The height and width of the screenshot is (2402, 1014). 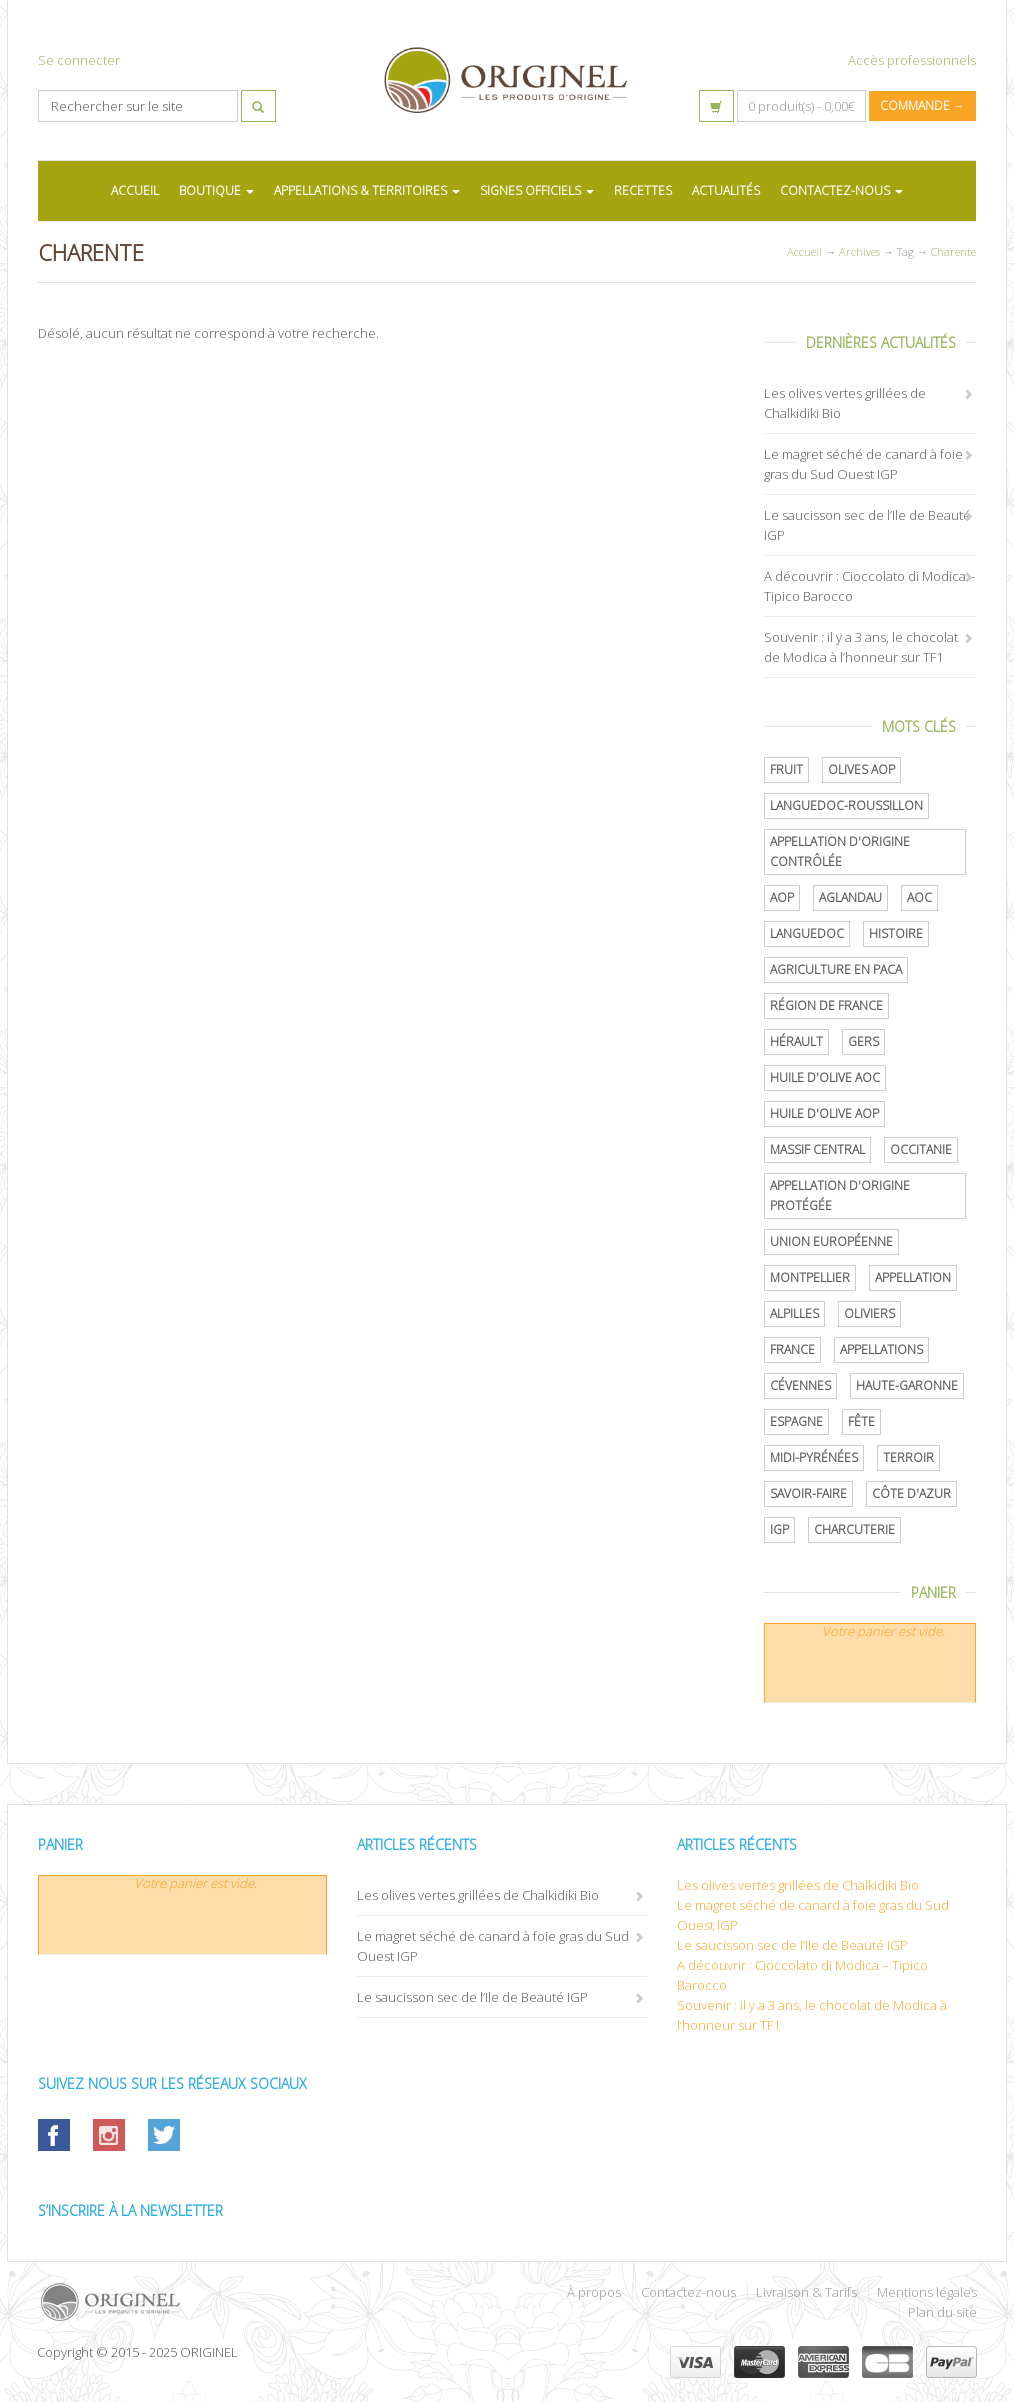 I want to click on SIGNES OFFICIELS, so click(x=537, y=190).